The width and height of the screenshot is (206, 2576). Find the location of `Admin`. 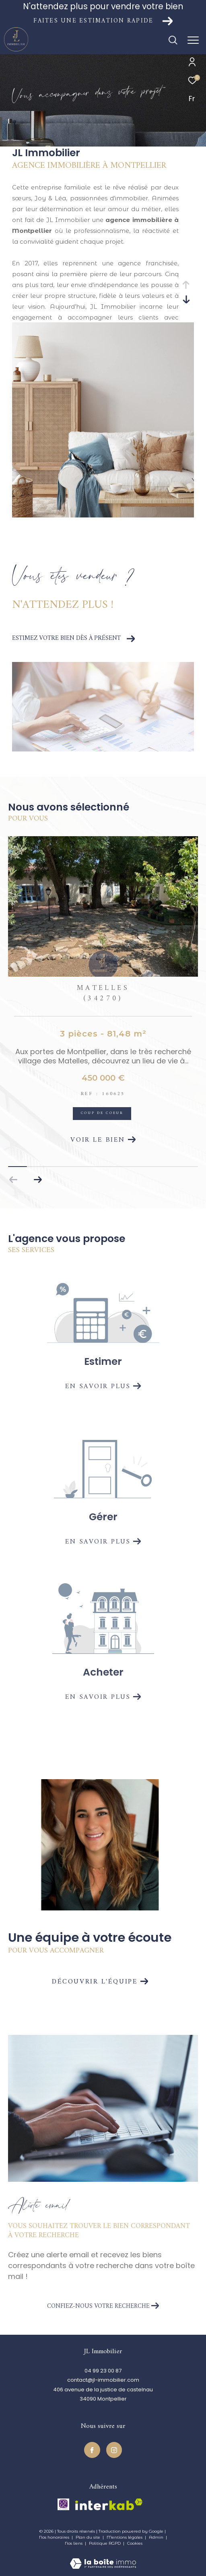

Admin is located at coordinates (157, 2537).